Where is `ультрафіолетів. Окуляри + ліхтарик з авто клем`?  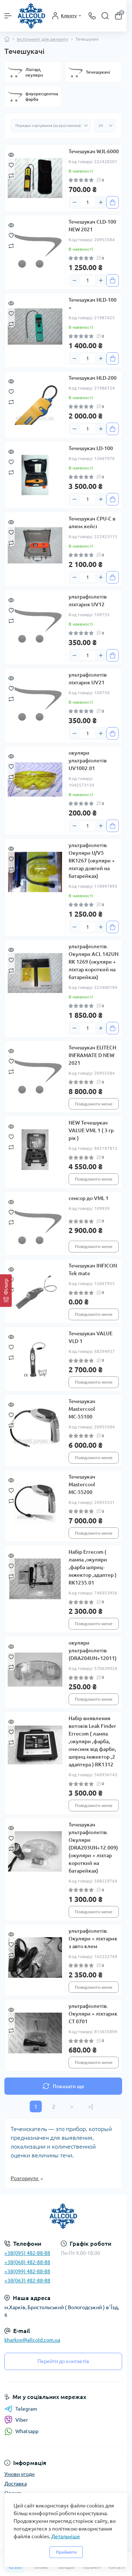 ультрафіолетів. Окуляри + ліхтарик з авто клем is located at coordinates (93, 1938).